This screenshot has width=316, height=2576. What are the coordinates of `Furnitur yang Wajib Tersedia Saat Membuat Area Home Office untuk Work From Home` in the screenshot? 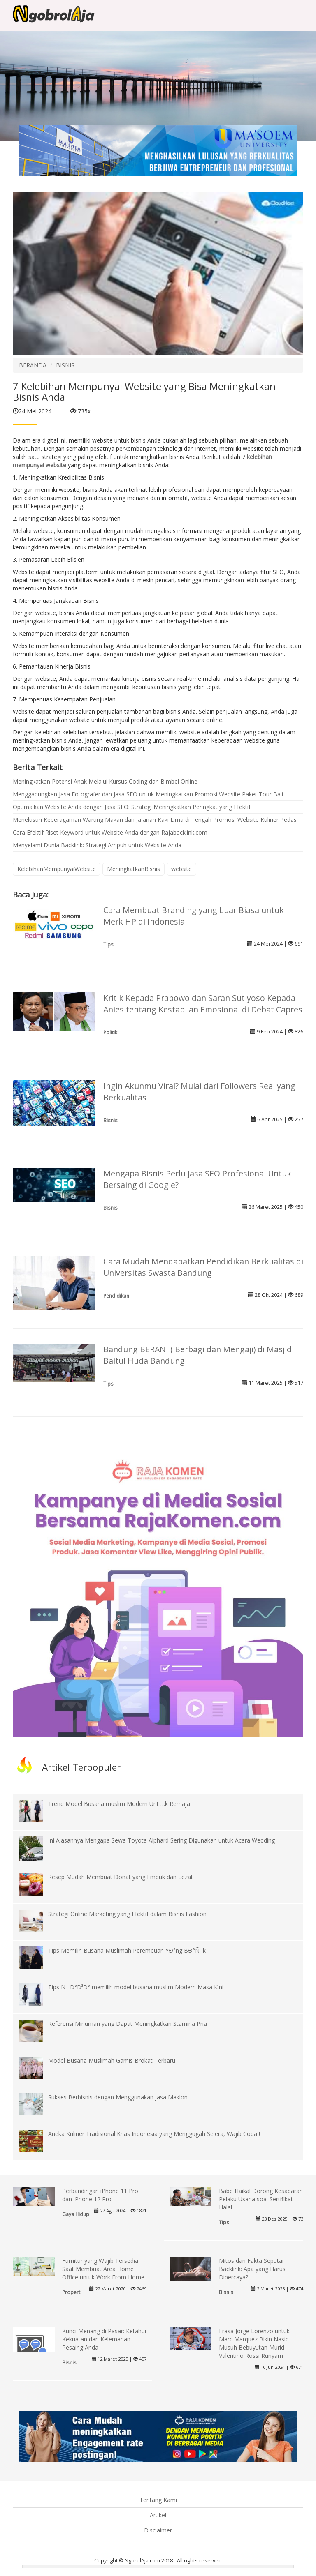 It's located at (103, 2269).